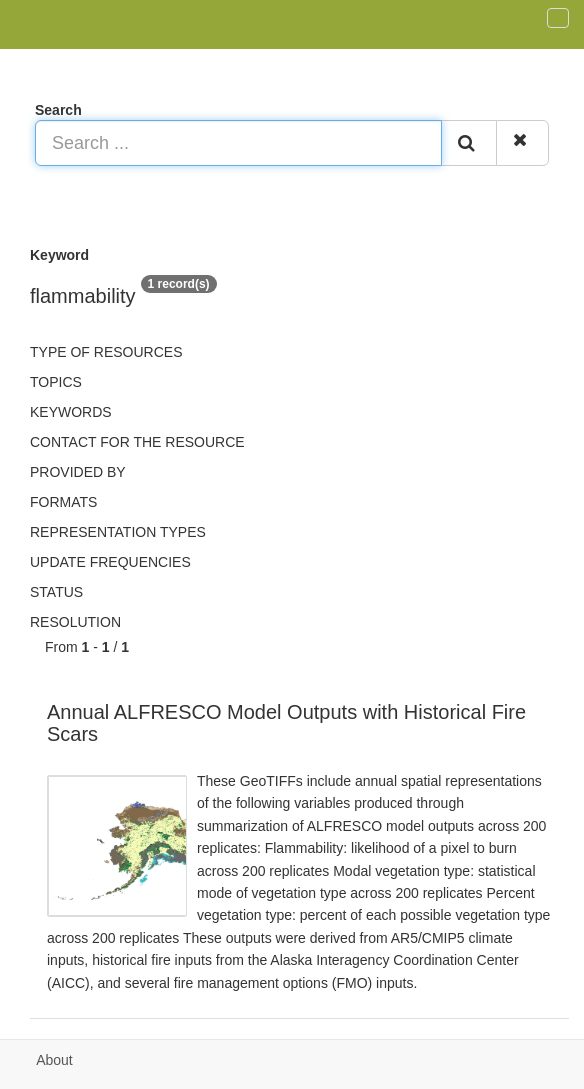 This screenshot has width=584, height=1089. I want to click on Resolution, so click(75, 622).